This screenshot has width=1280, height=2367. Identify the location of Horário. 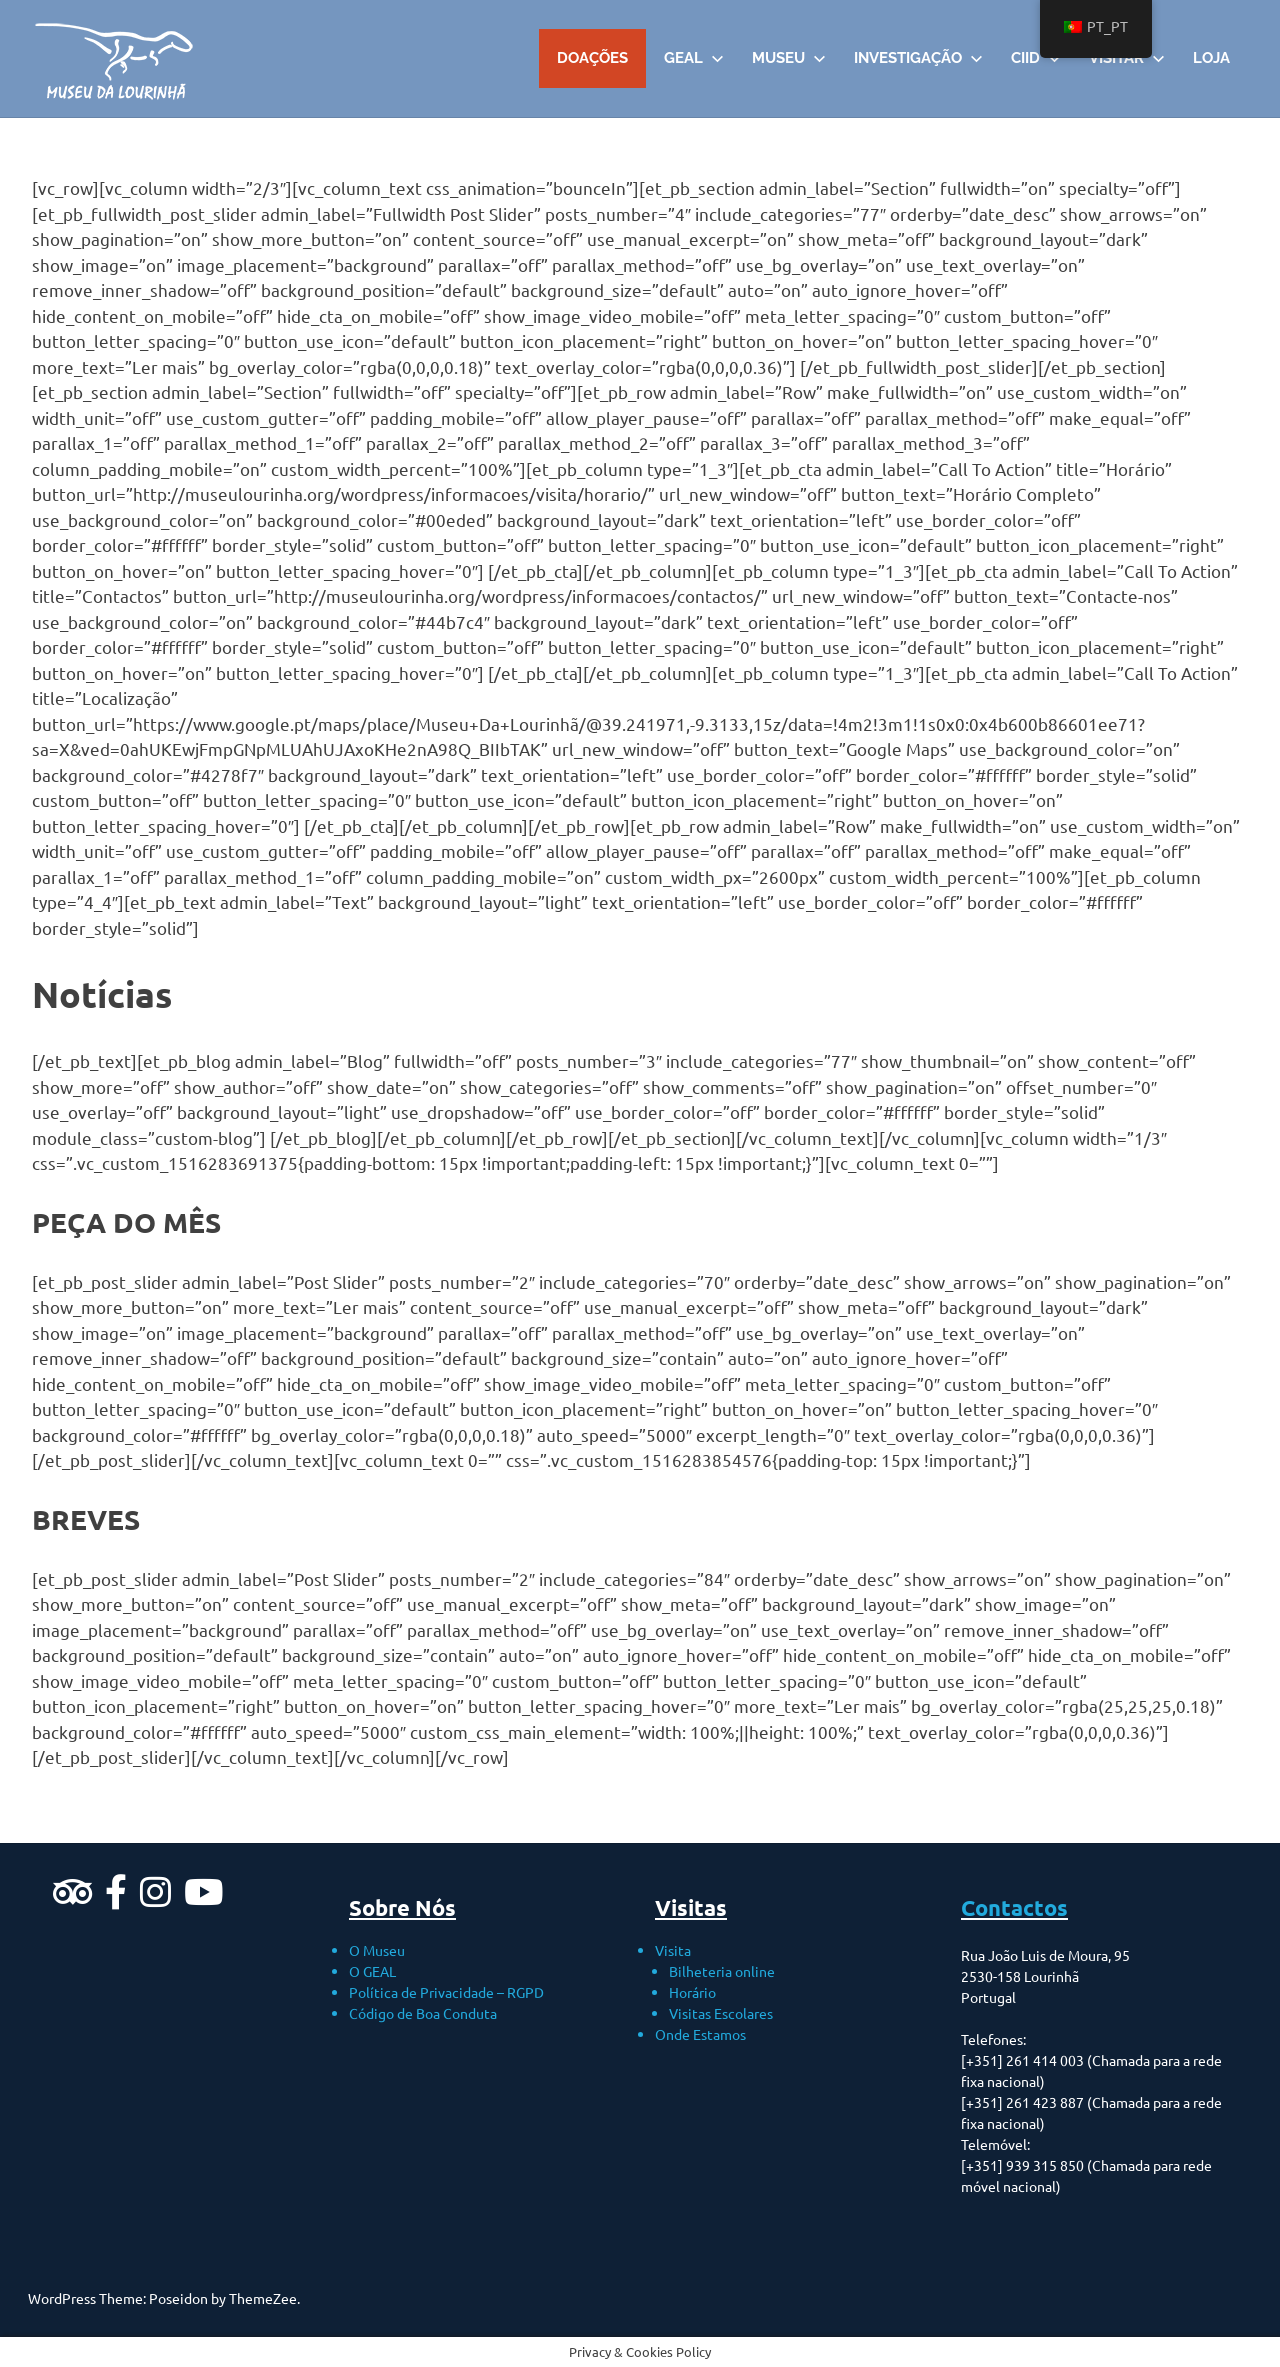
(692, 1992).